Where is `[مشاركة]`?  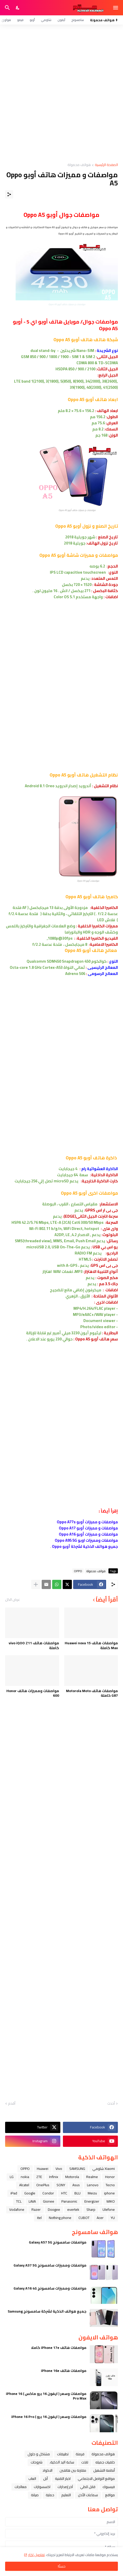
[مشاركة] is located at coordinates (9, 194).